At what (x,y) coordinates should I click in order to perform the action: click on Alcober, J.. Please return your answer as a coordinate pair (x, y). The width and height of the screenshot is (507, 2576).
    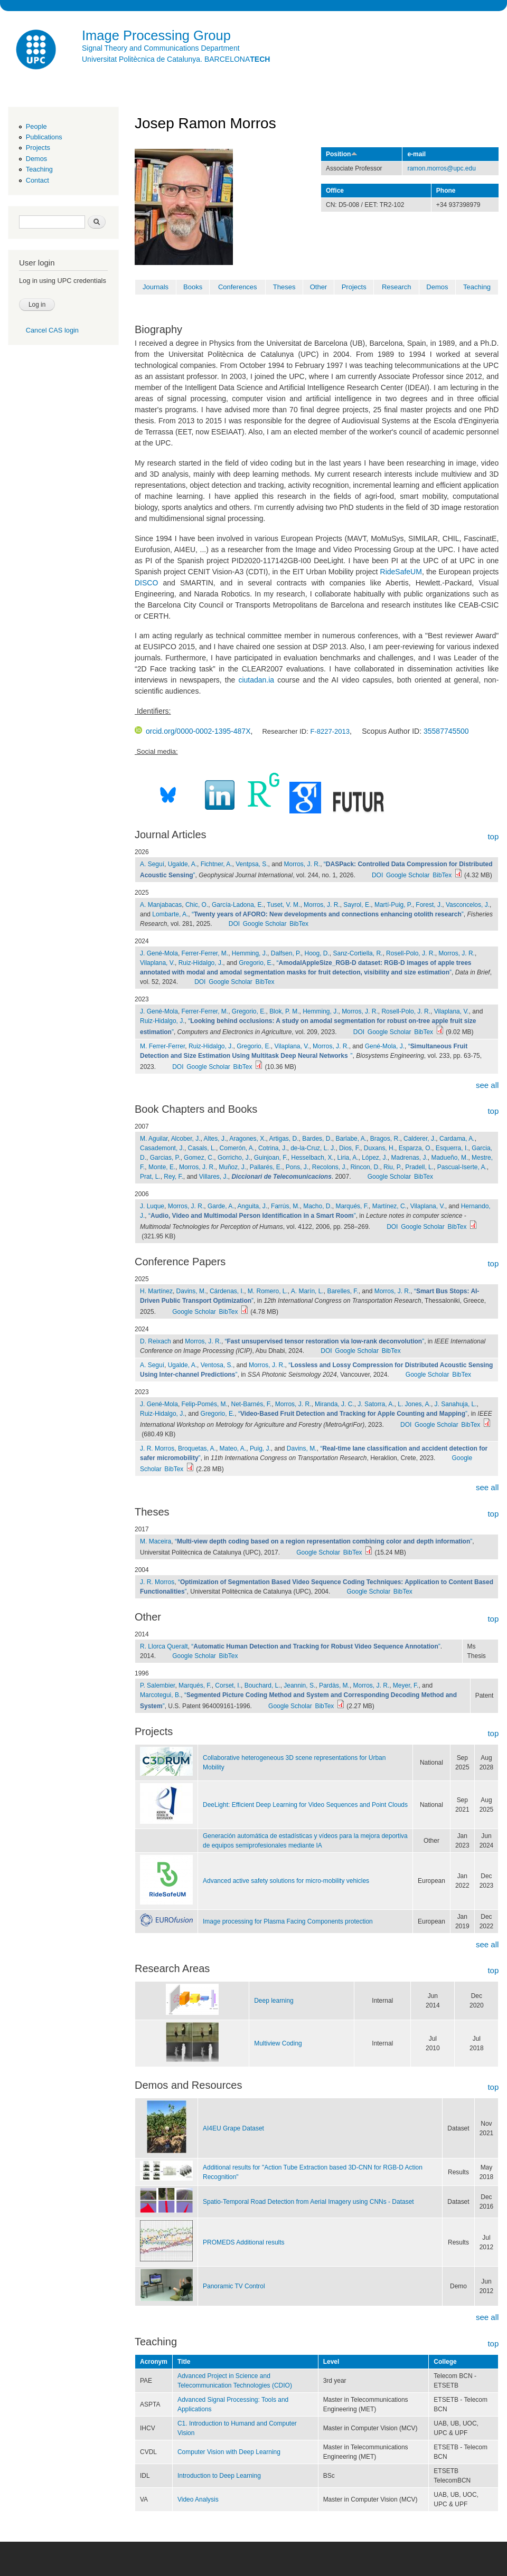
    Looking at the image, I should click on (186, 1138).